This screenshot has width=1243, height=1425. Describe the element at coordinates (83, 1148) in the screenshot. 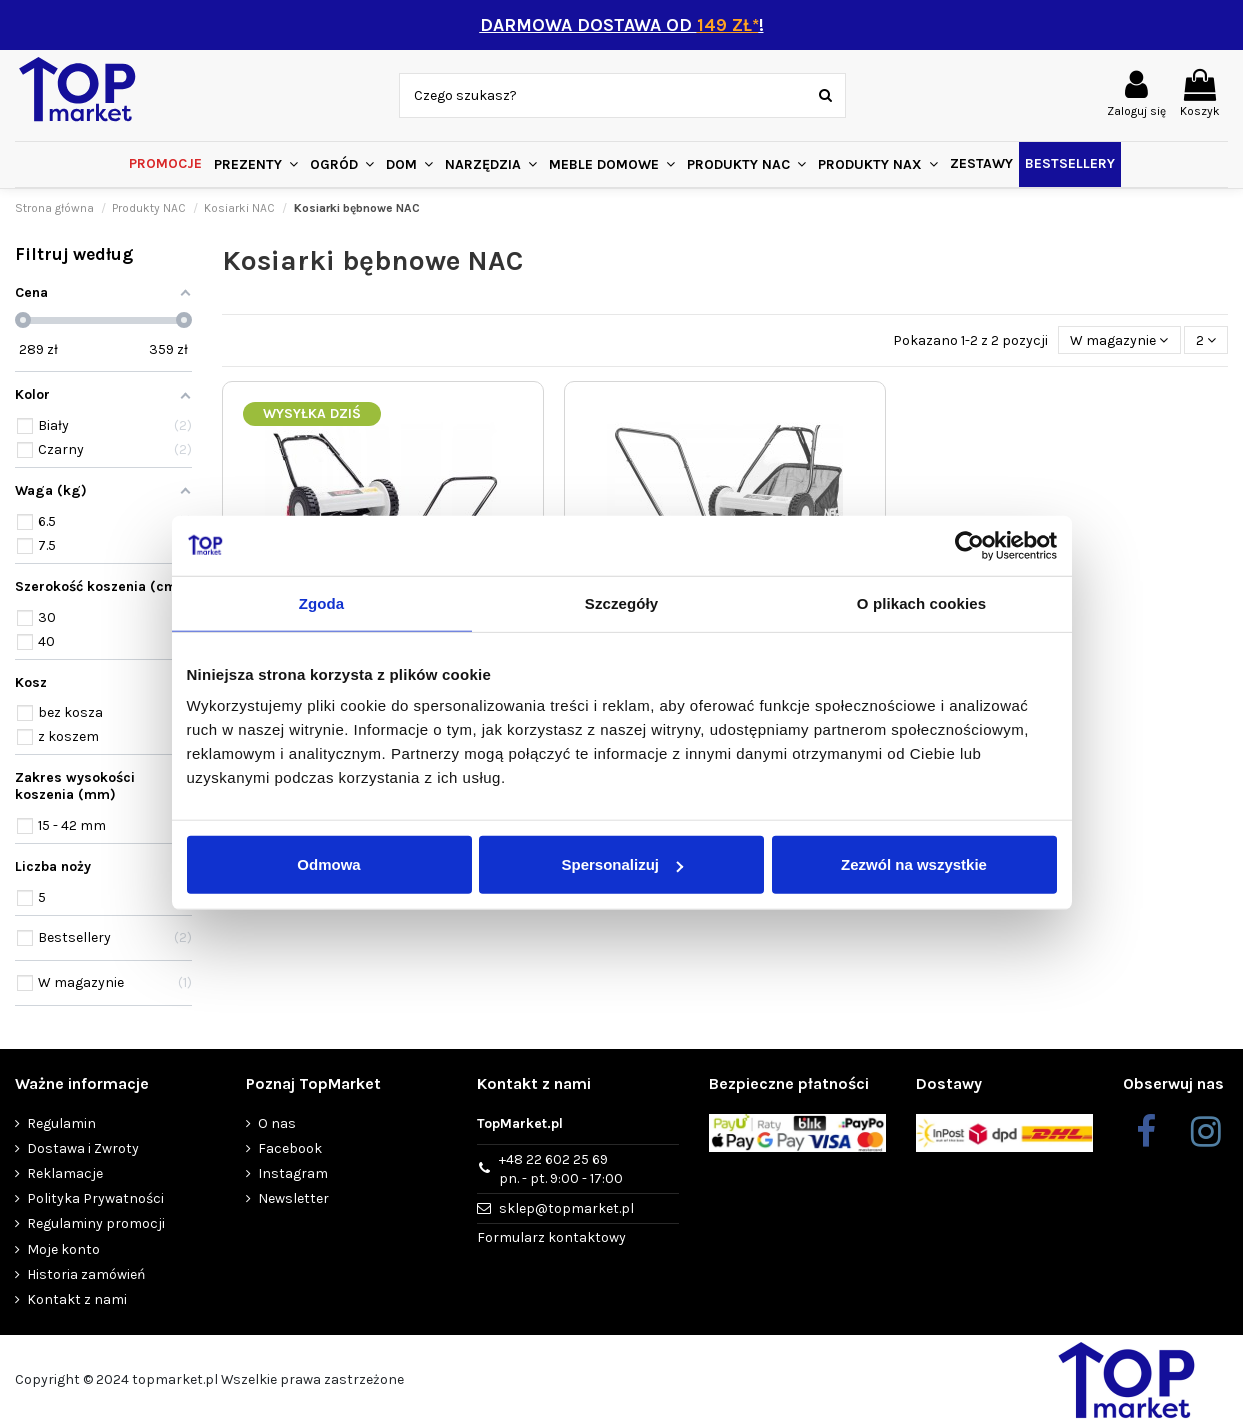

I see `Dostawa i Zwroty` at that location.